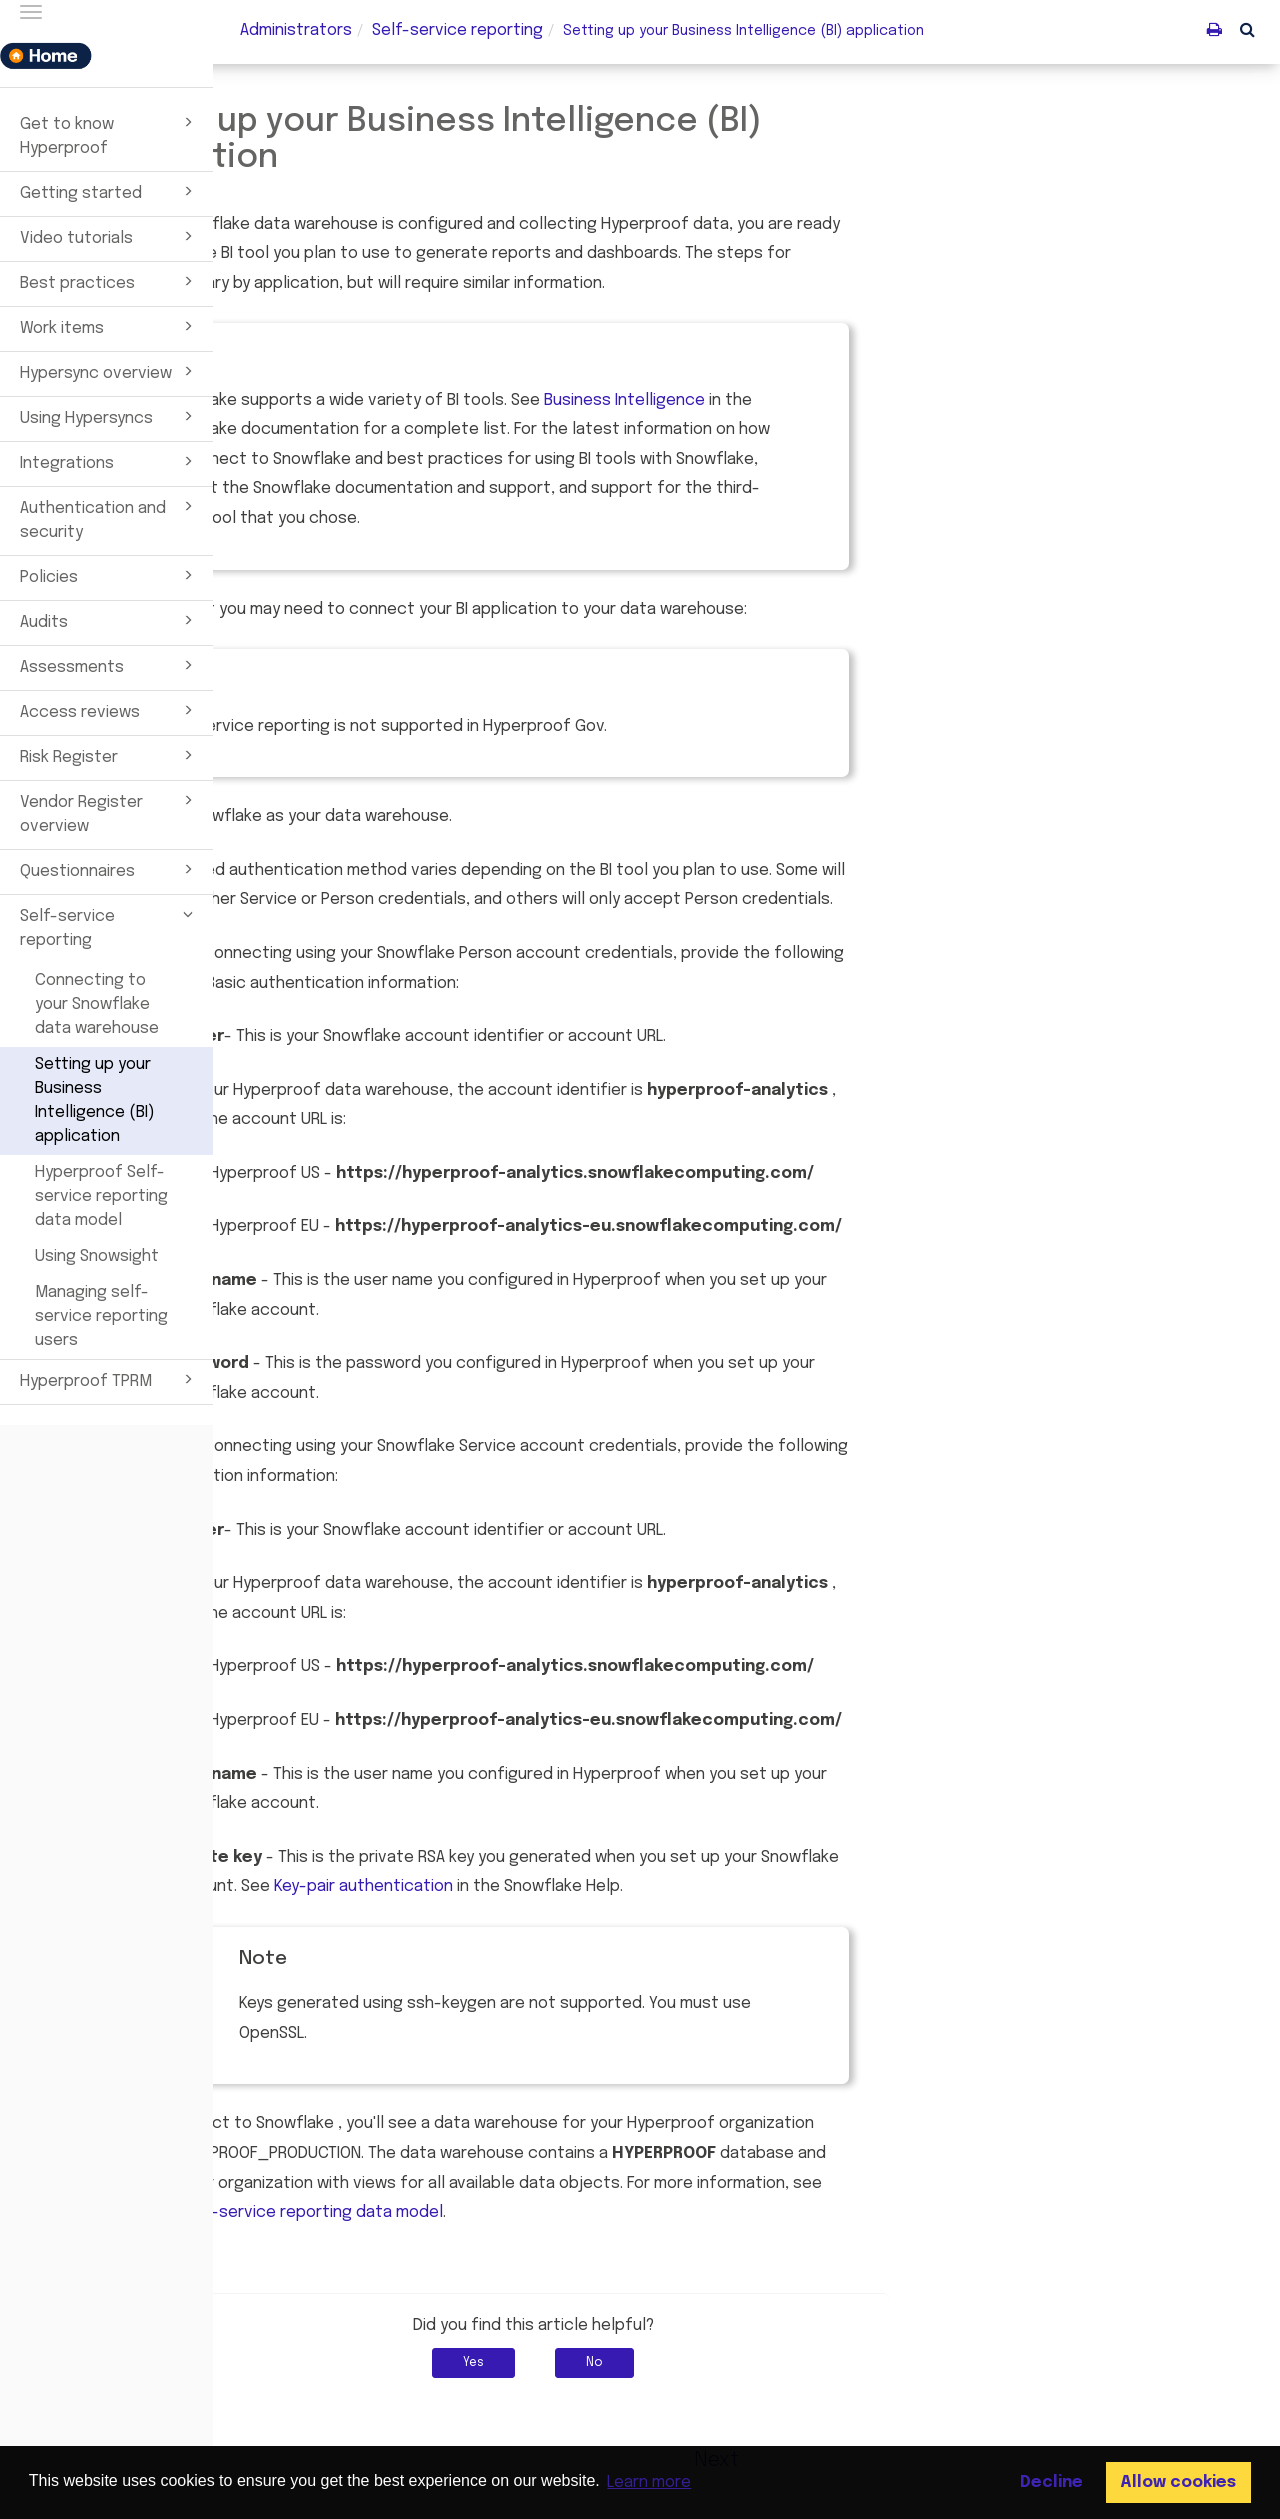 The width and height of the screenshot is (1280, 2519). What do you see at coordinates (109, 575) in the screenshot?
I see `Policies` at bounding box center [109, 575].